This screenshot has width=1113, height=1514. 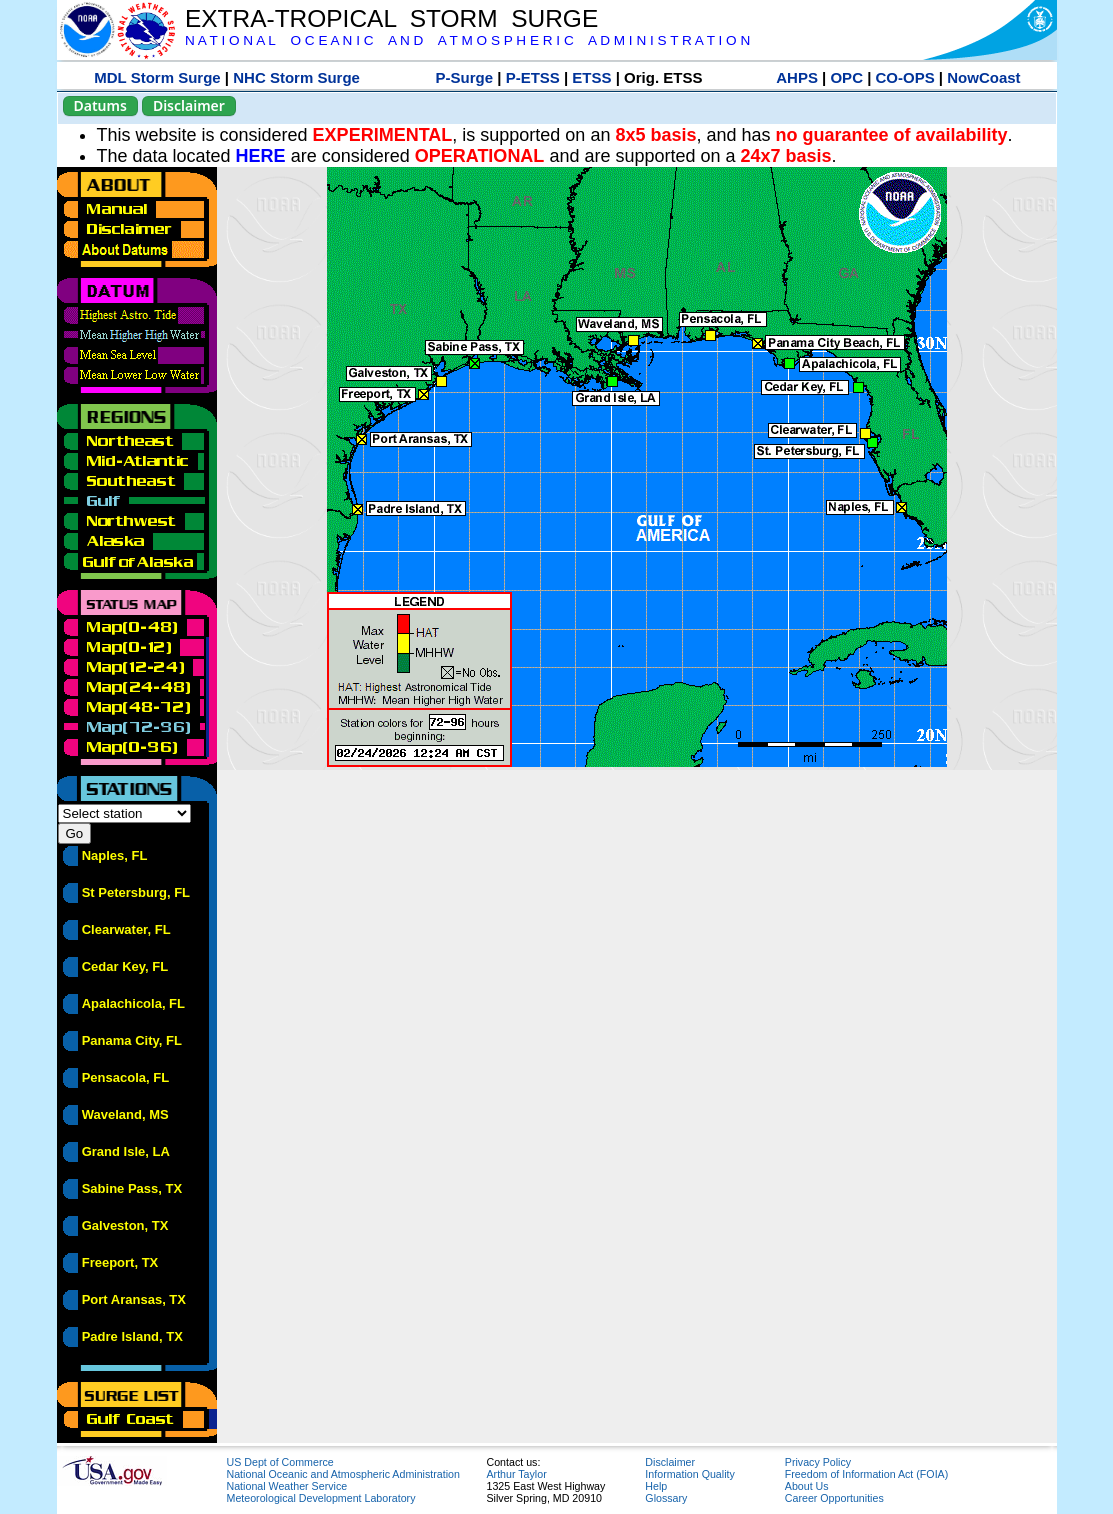 What do you see at coordinates (321, 1498) in the screenshot?
I see `Meteorological Development Laboratory` at bounding box center [321, 1498].